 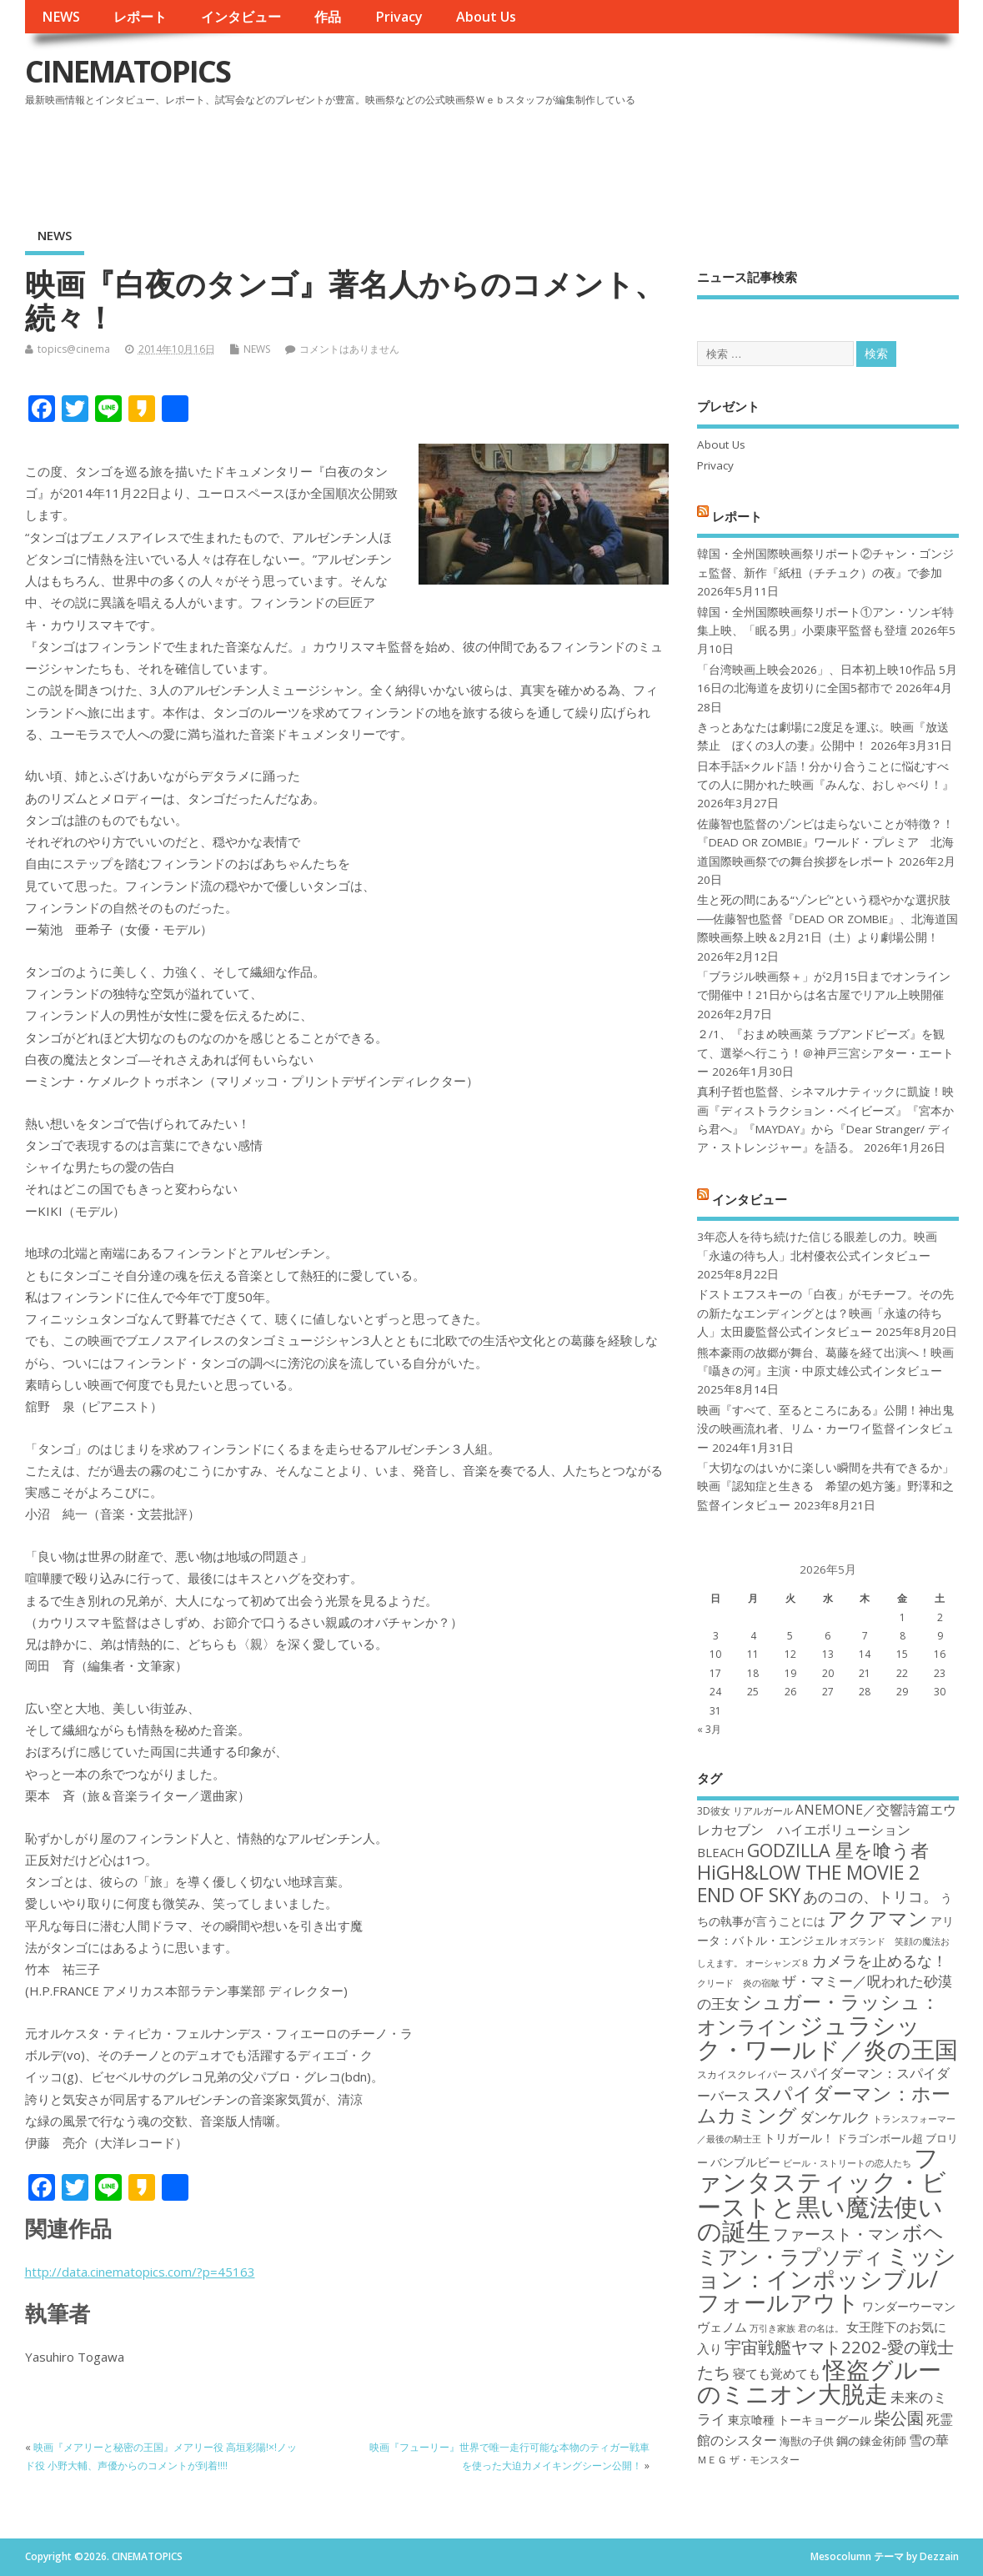 I want to click on About Us, so click(x=486, y=17).